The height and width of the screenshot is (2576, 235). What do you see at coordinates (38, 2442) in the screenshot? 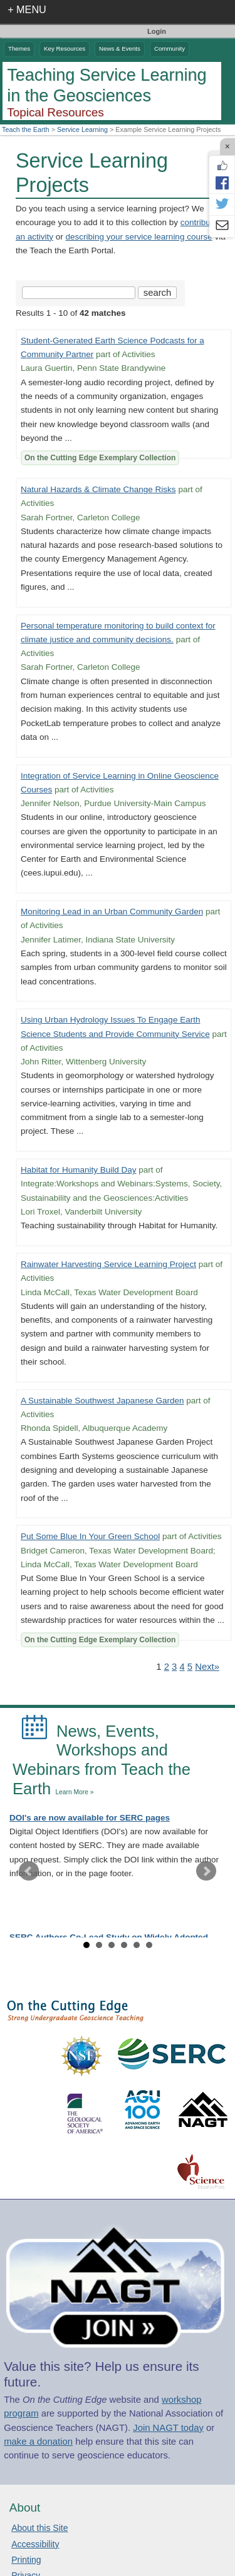
I see `make a donation` at bounding box center [38, 2442].